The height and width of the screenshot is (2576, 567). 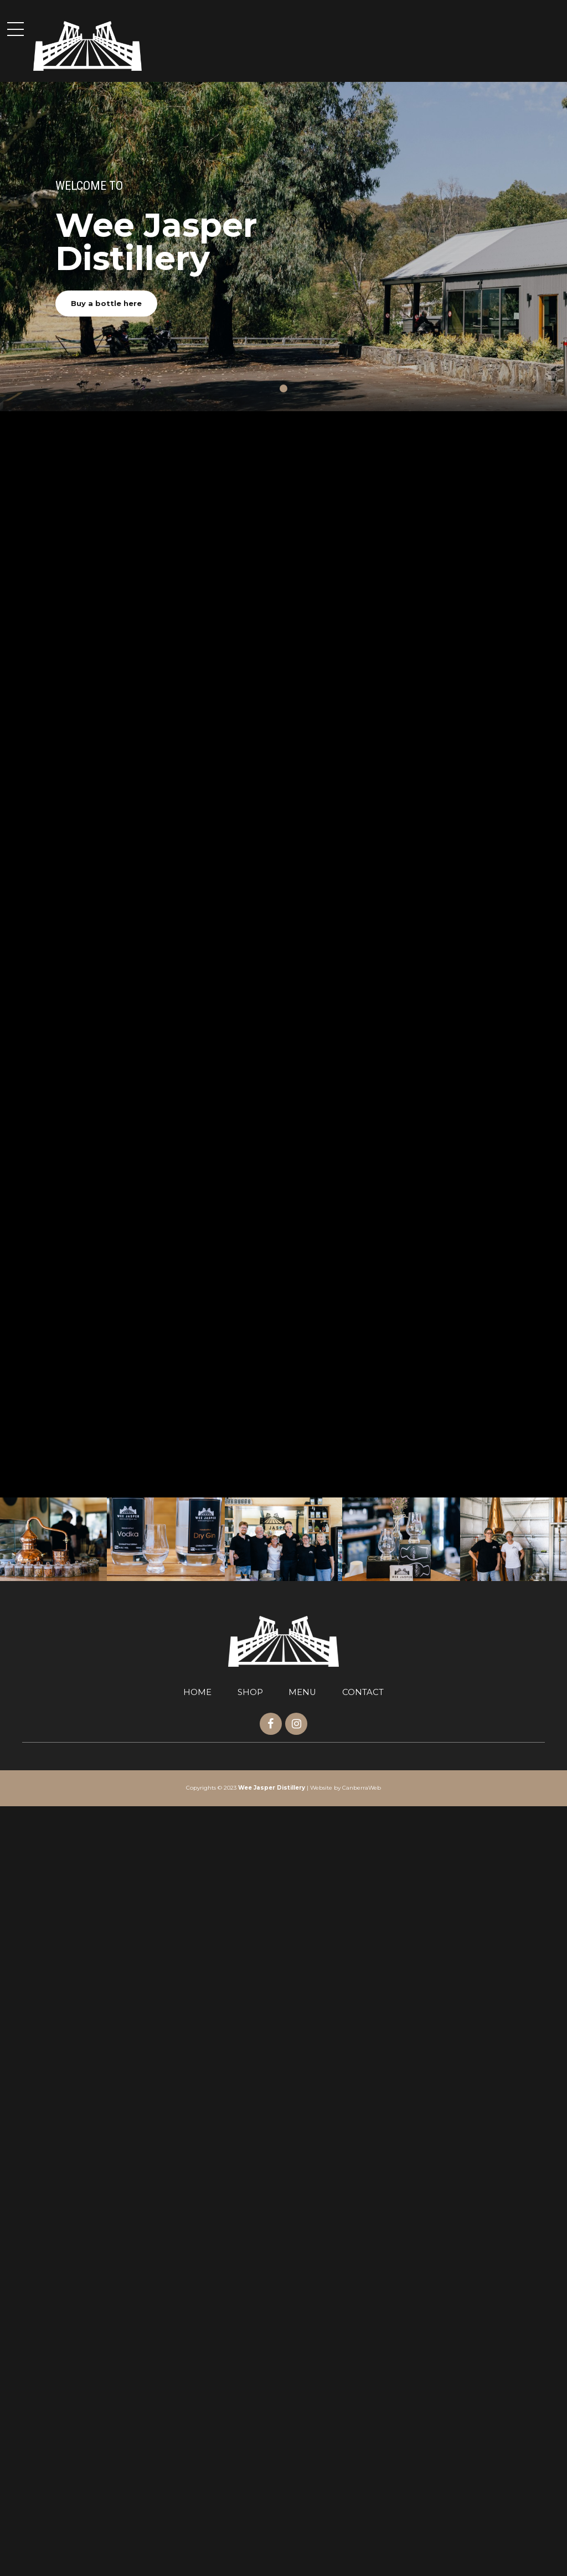 What do you see at coordinates (361, 2558) in the screenshot?
I see `CanberraWeb` at bounding box center [361, 2558].